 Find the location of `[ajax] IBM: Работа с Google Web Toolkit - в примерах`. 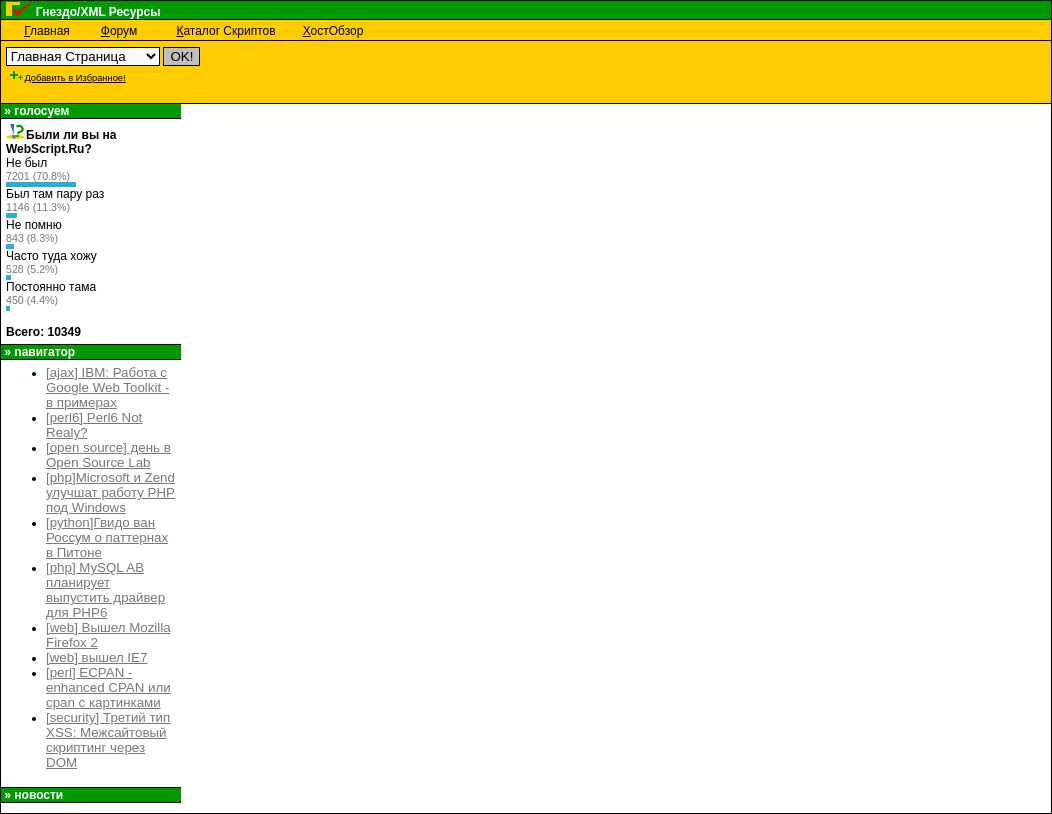

[ajax] IBM: Работа с Google Web Toolkit - в примерах is located at coordinates (107, 387).